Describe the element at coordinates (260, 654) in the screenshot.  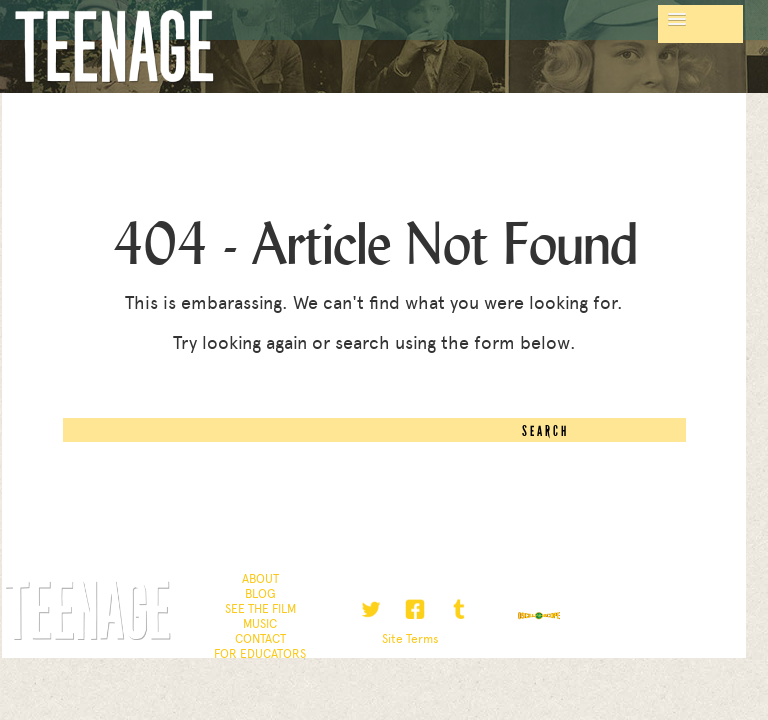
I see `For Educators` at that location.